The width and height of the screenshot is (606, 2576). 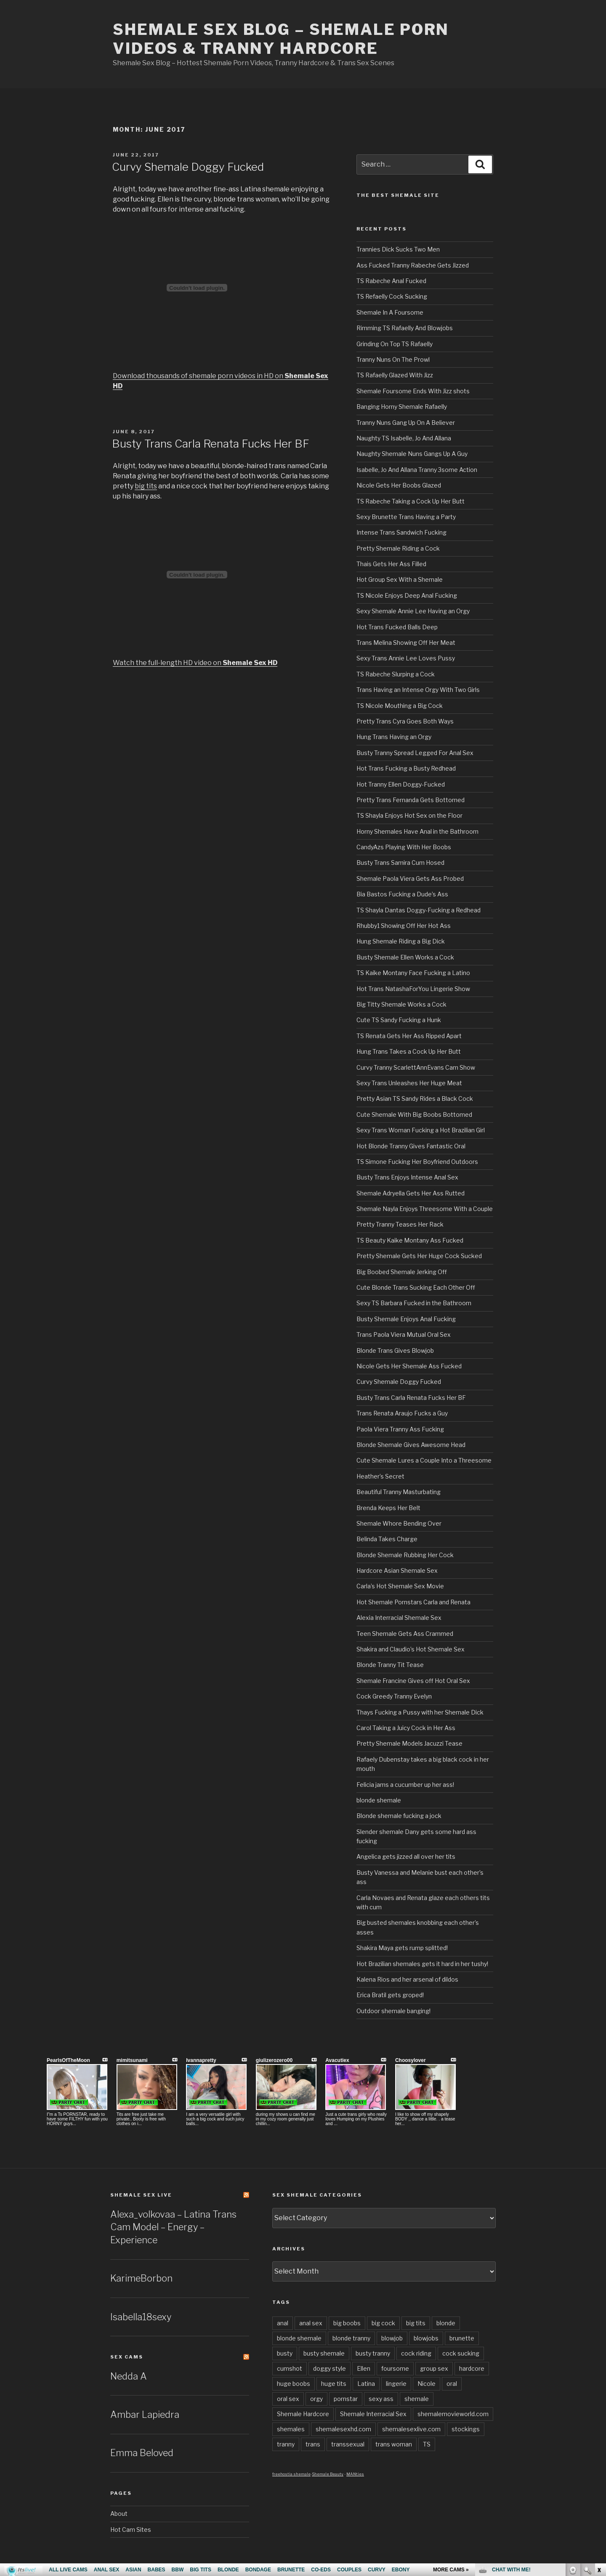 What do you see at coordinates (388, 1507) in the screenshot?
I see `Brenda Keeps Her Belt` at bounding box center [388, 1507].